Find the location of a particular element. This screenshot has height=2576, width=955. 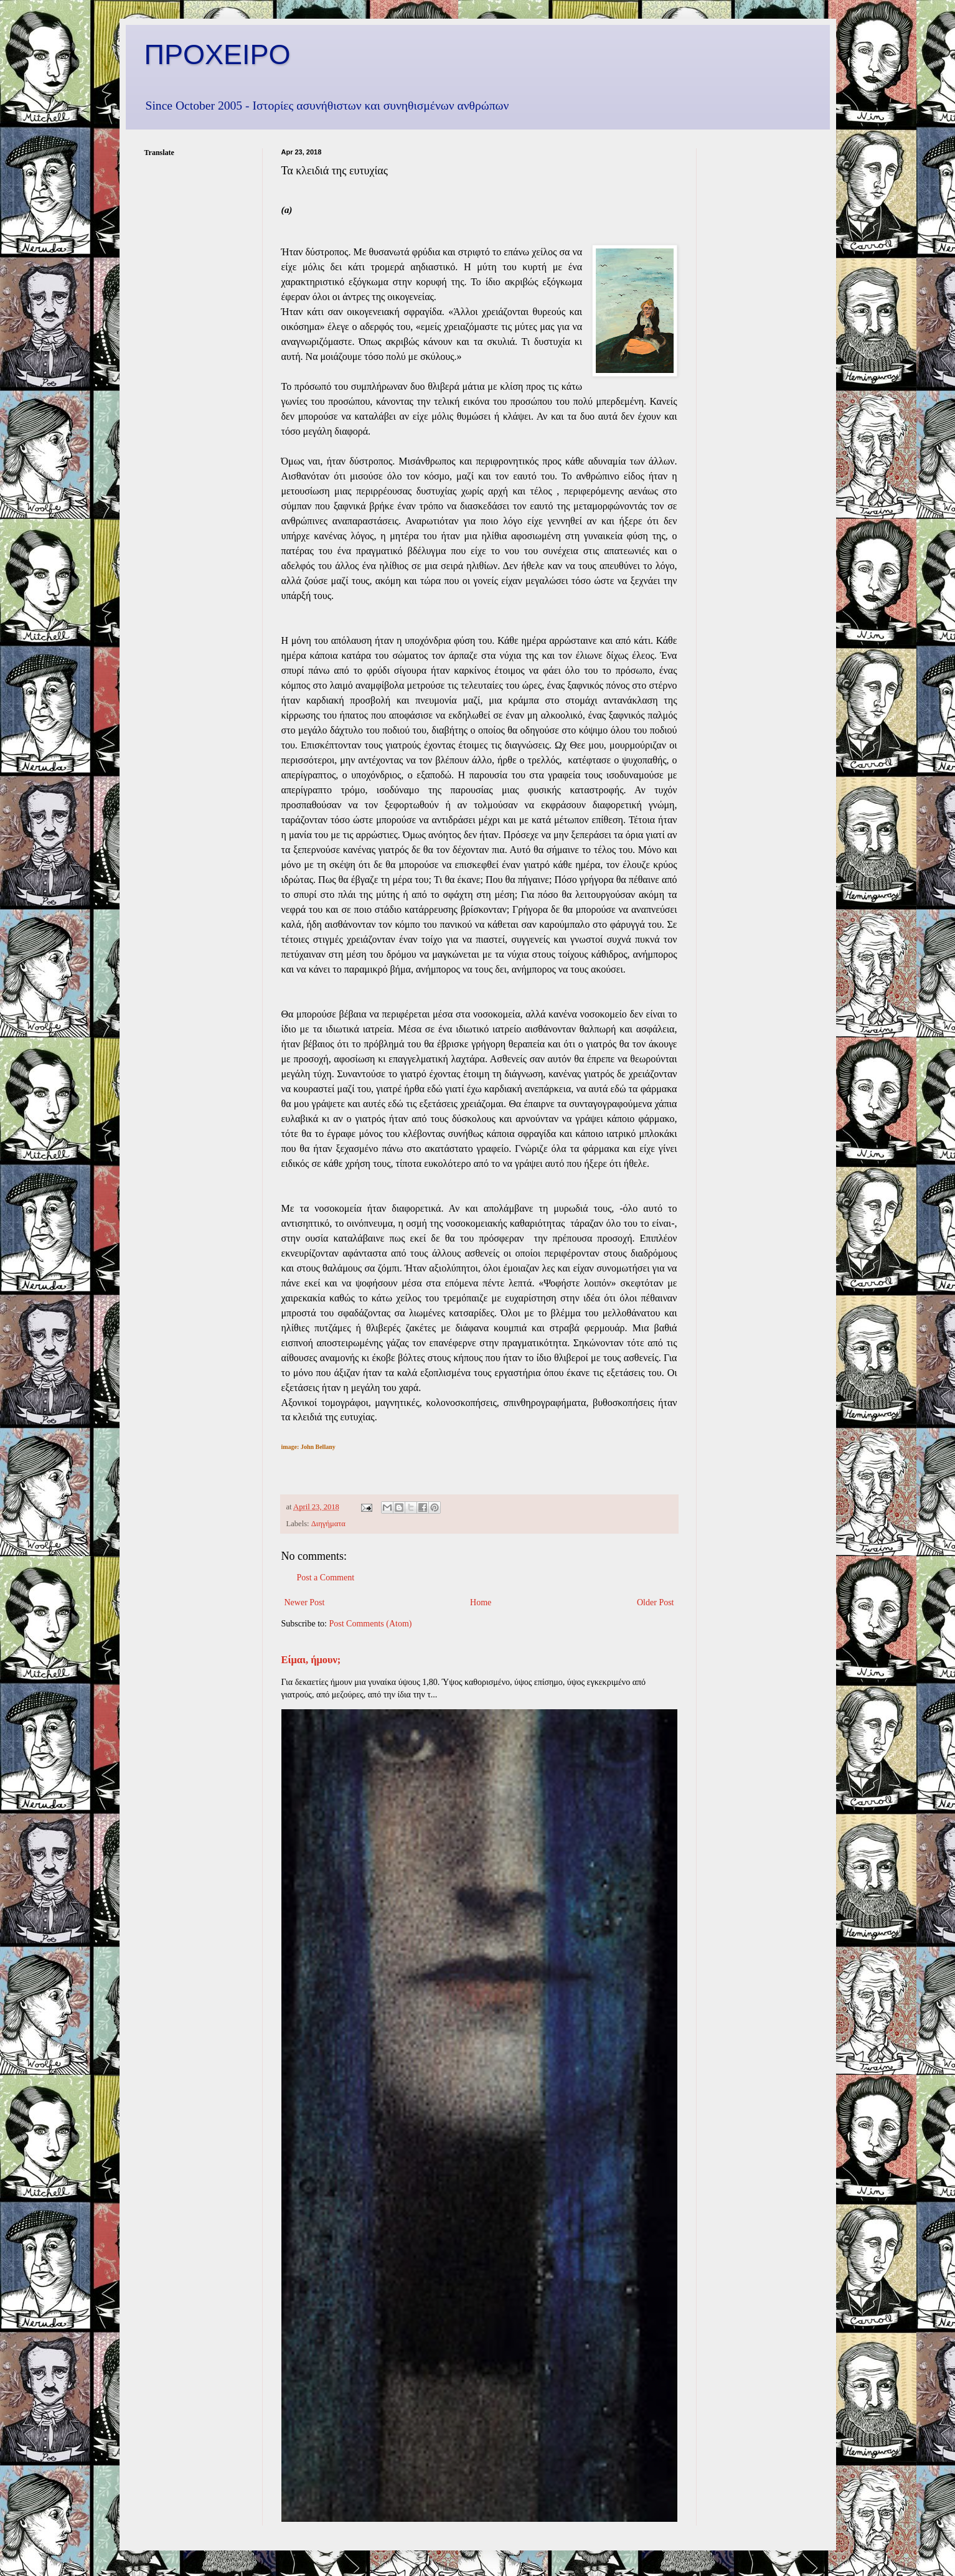

Διηγήματα is located at coordinates (328, 1523).